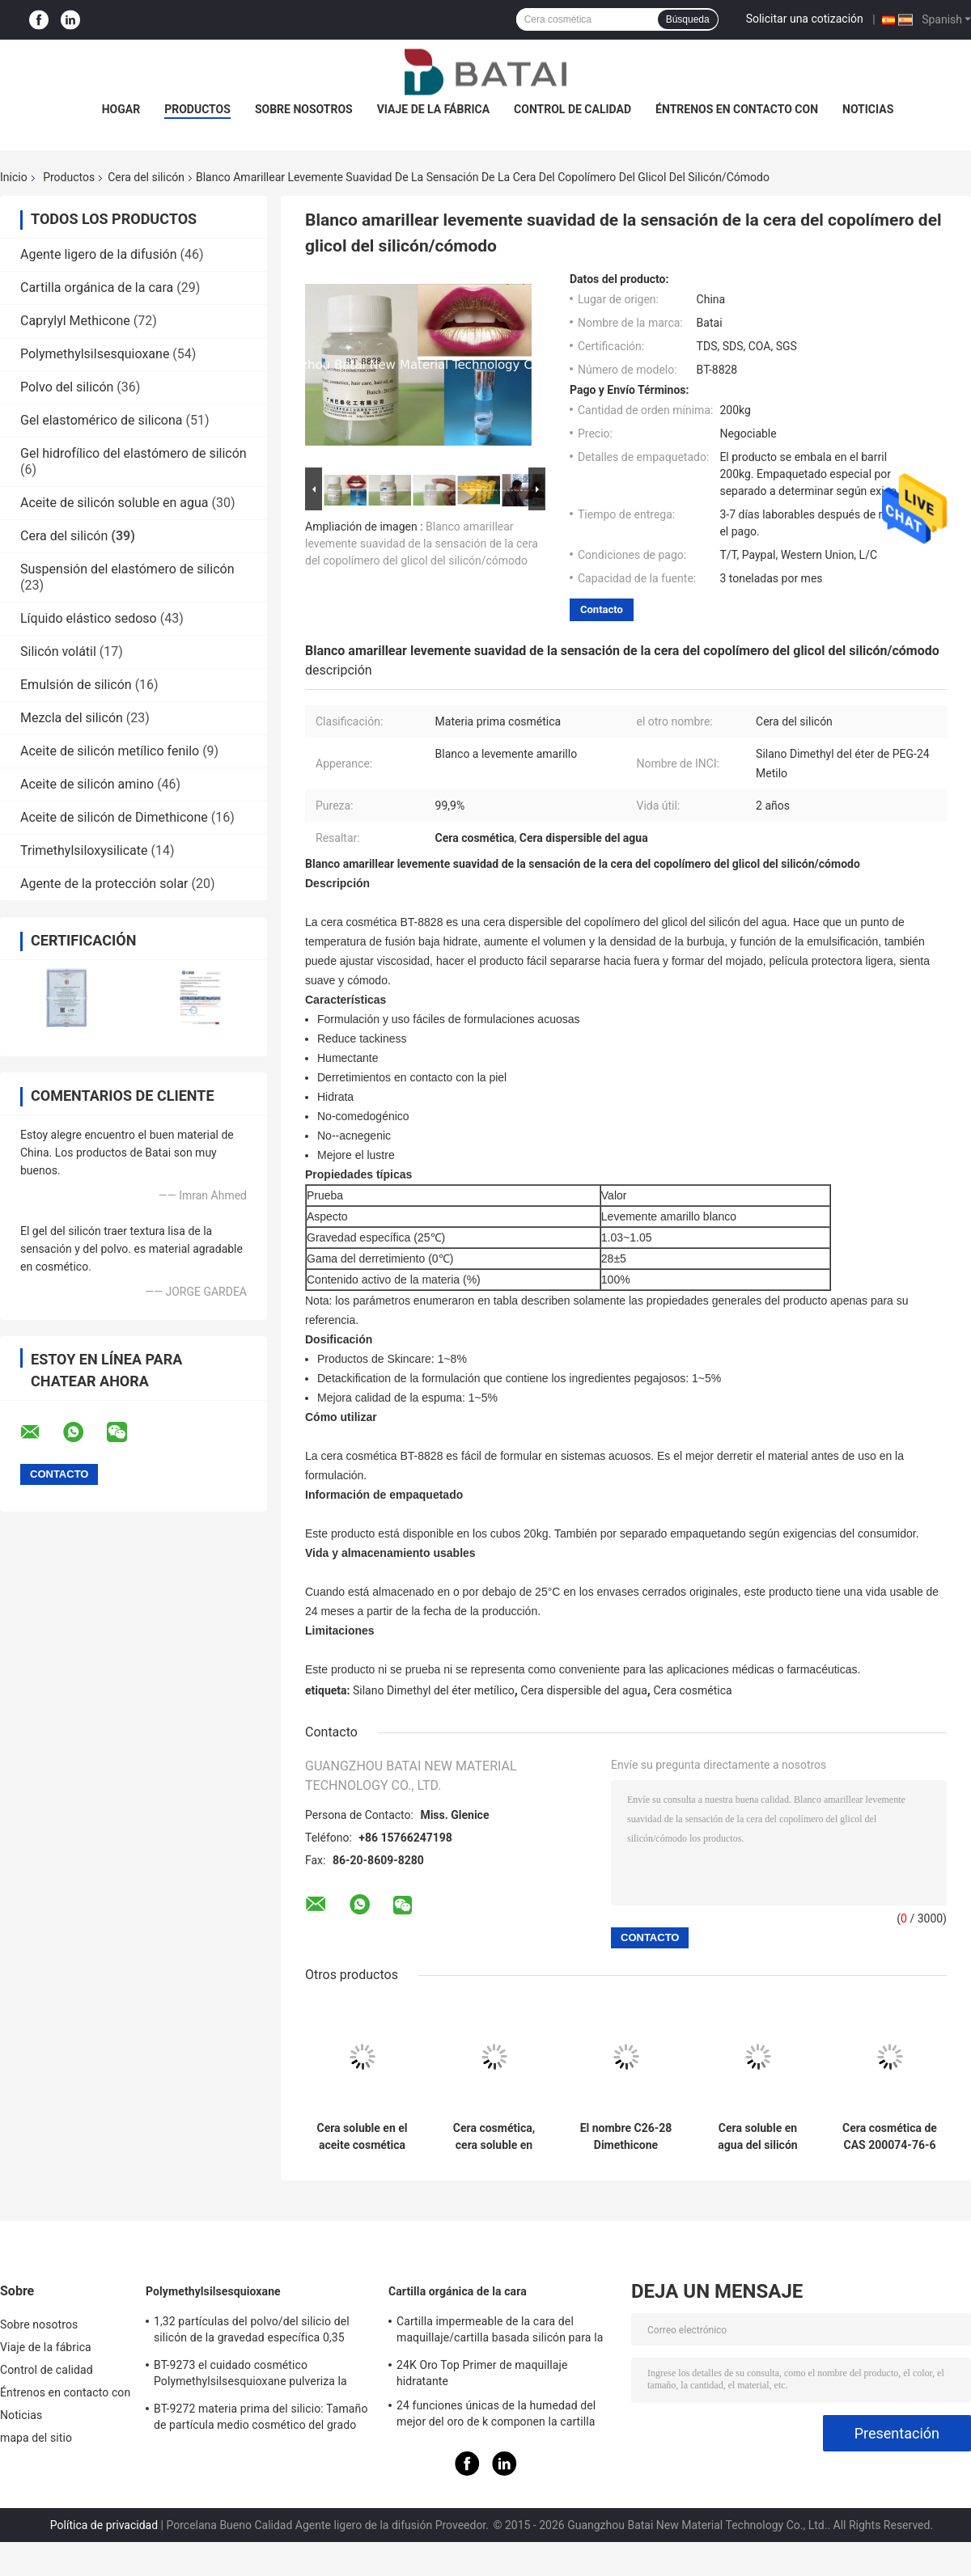 The width and height of the screenshot is (971, 2576). Describe the element at coordinates (127, 569) in the screenshot. I see `Suspensión del elastómero de silicón` at that location.